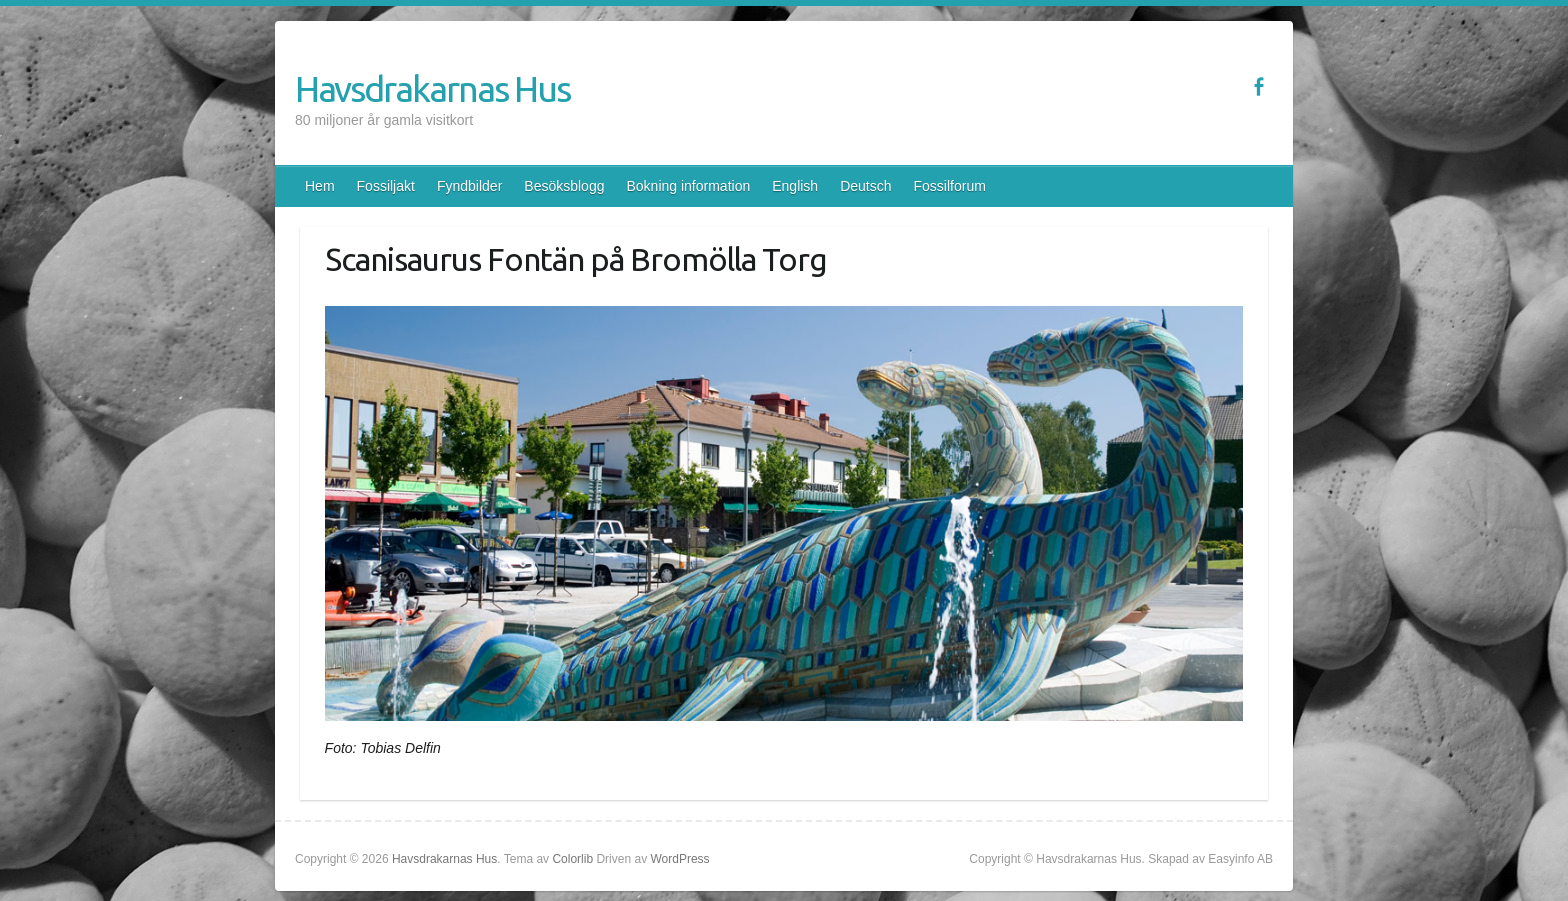 Image resolution: width=1568 pixels, height=901 pixels. I want to click on Besöksblogg, so click(564, 186).